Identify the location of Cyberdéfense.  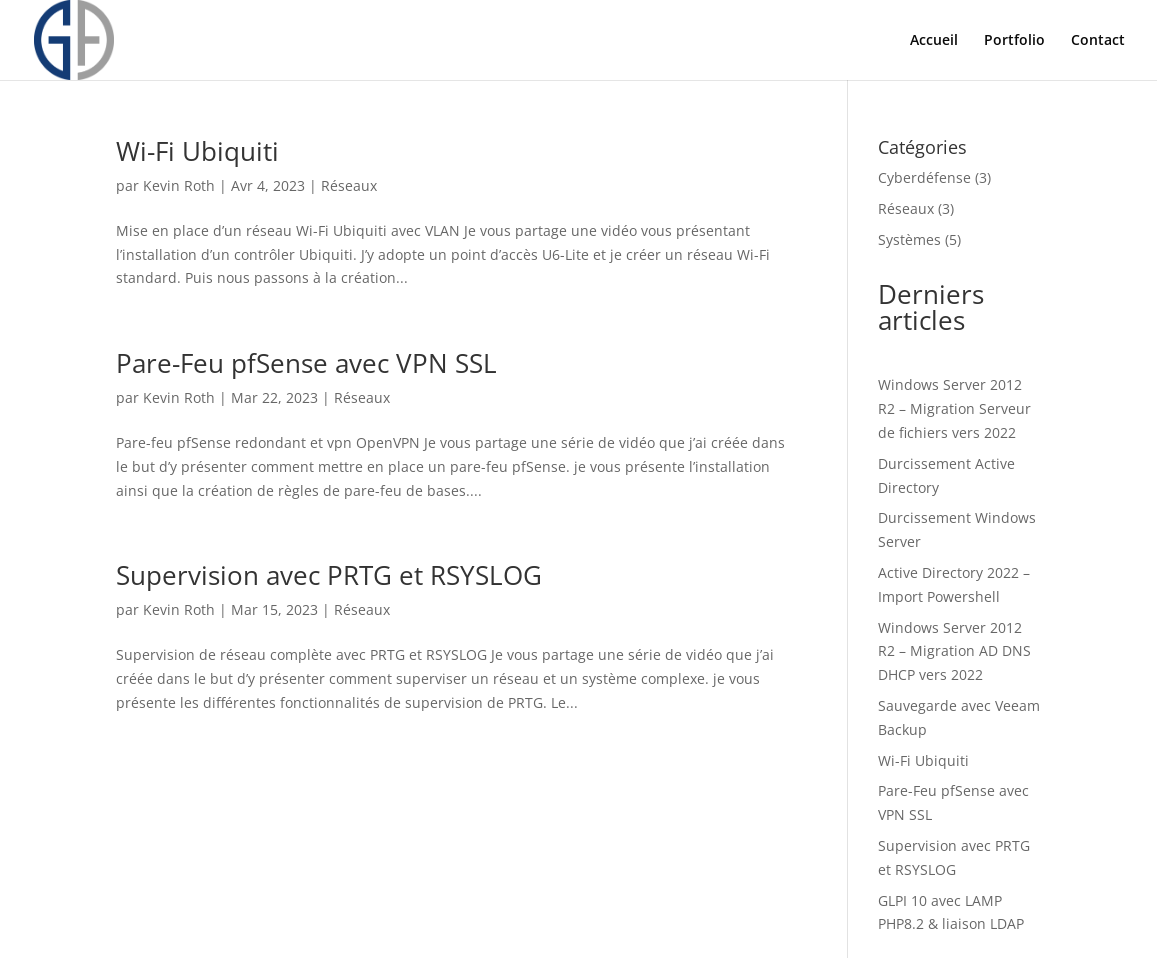
(924, 177).